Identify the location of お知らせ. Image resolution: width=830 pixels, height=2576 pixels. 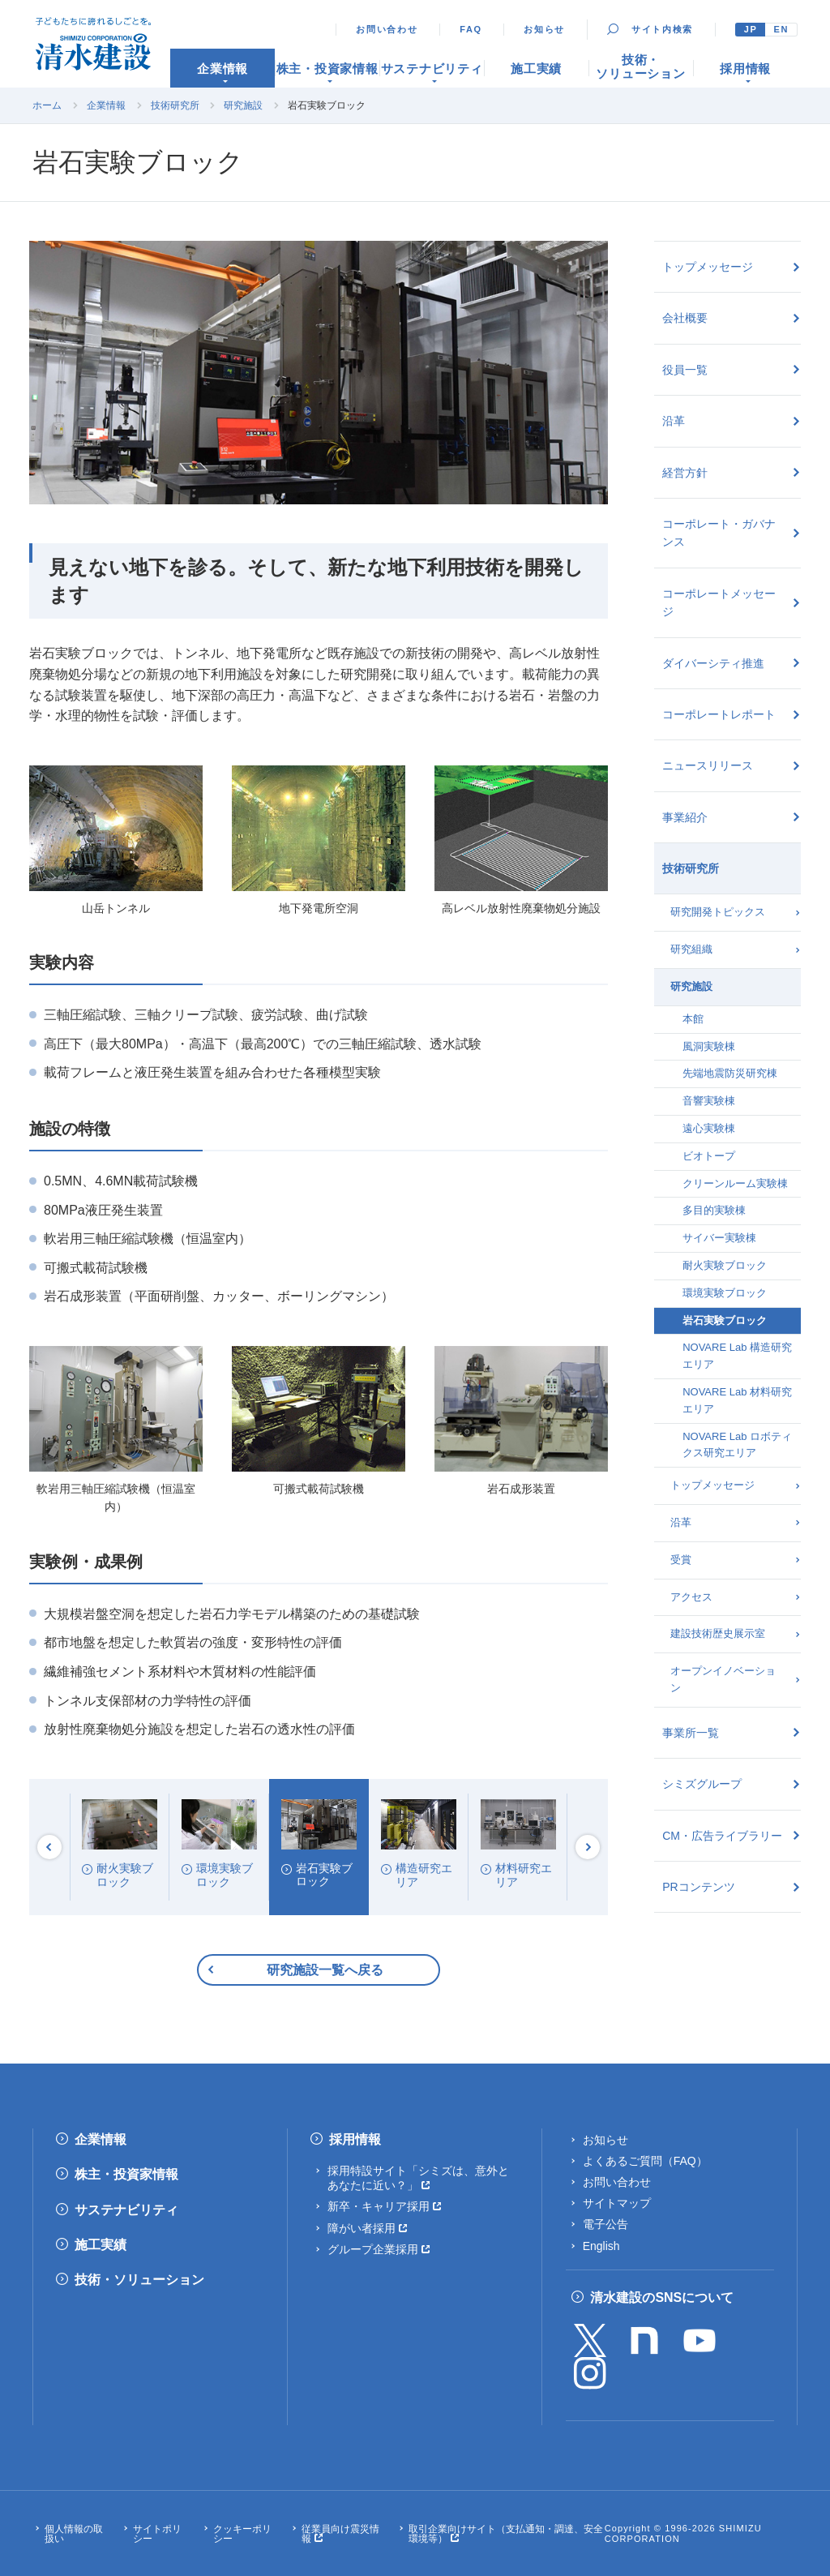
(544, 29).